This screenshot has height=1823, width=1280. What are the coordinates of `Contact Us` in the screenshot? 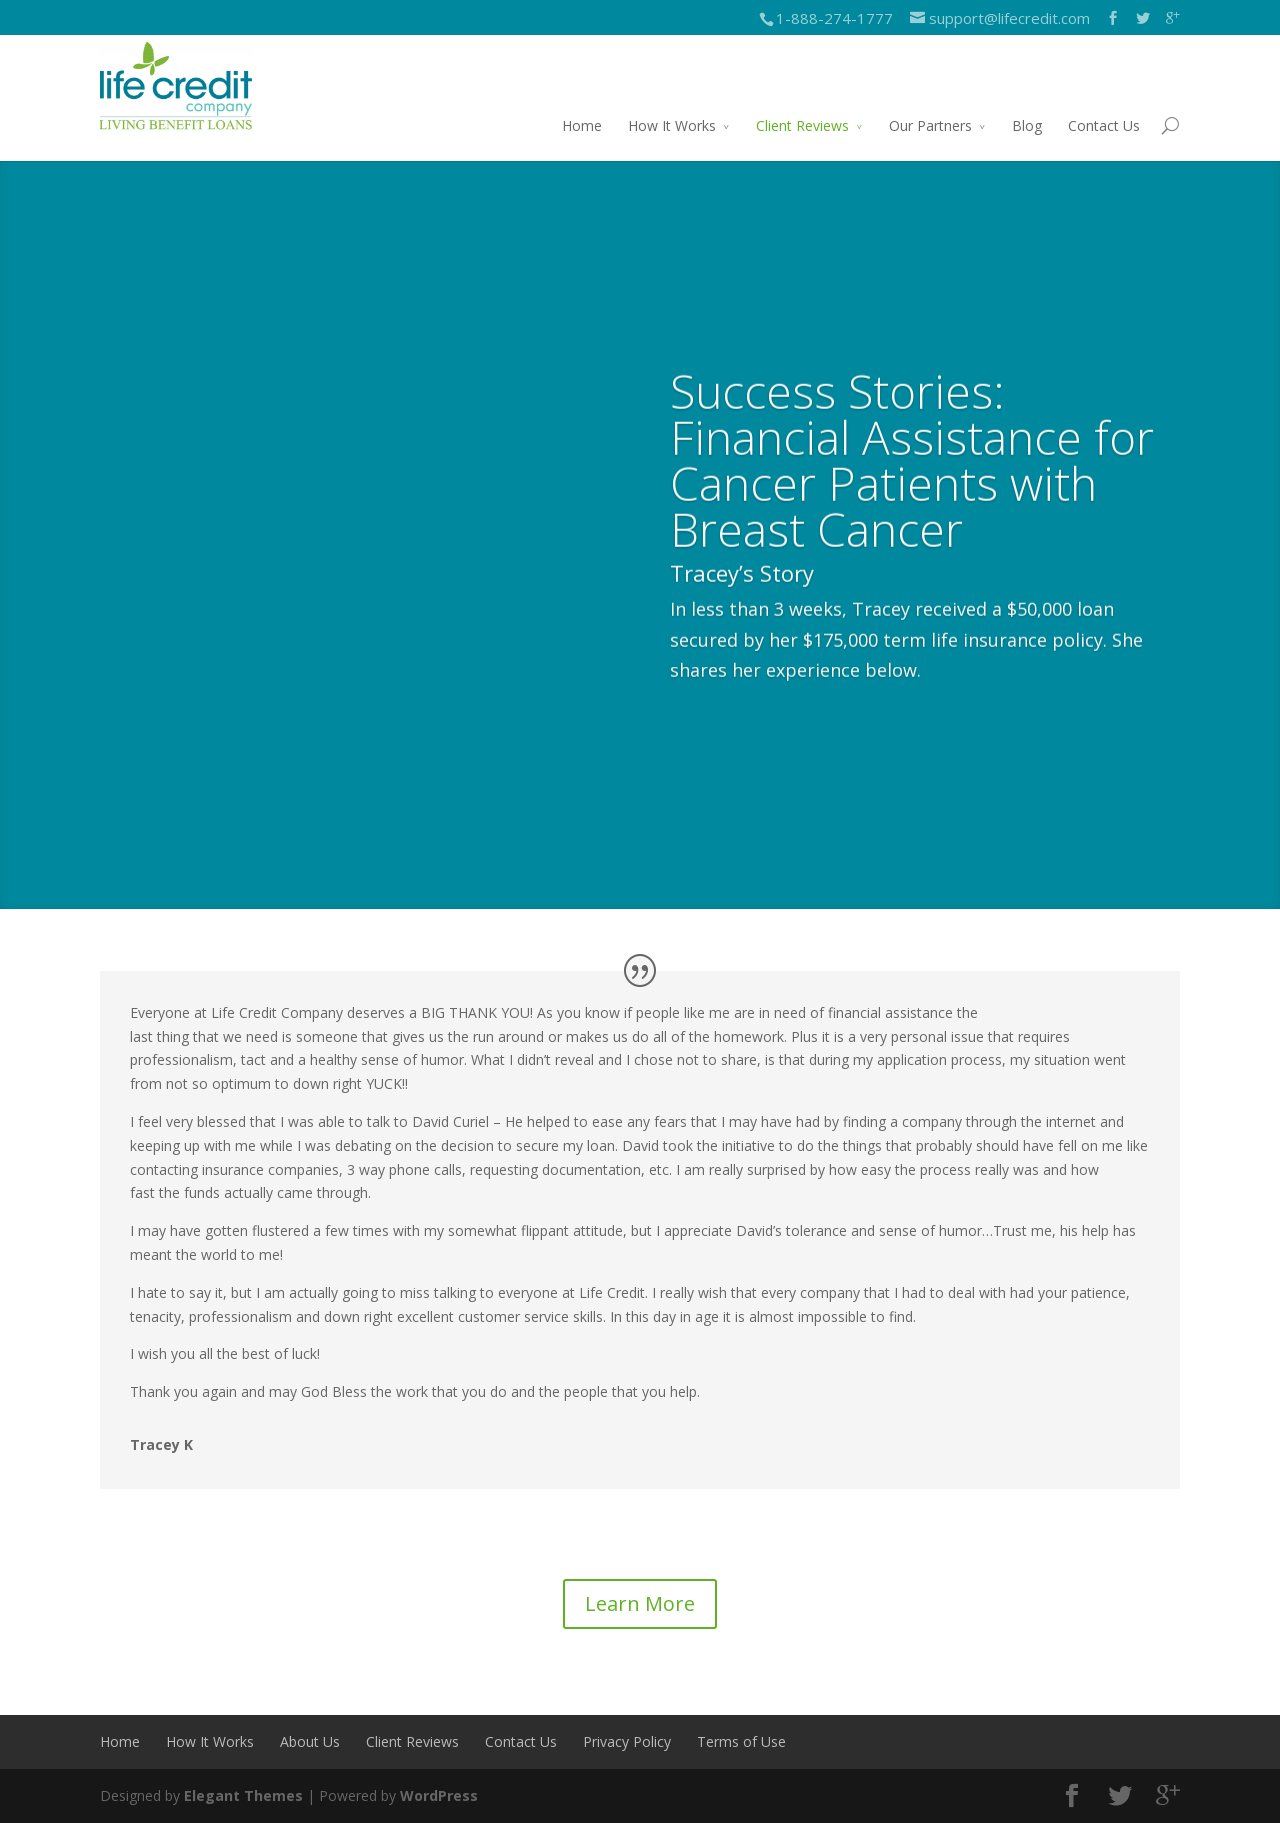 It's located at (1104, 125).